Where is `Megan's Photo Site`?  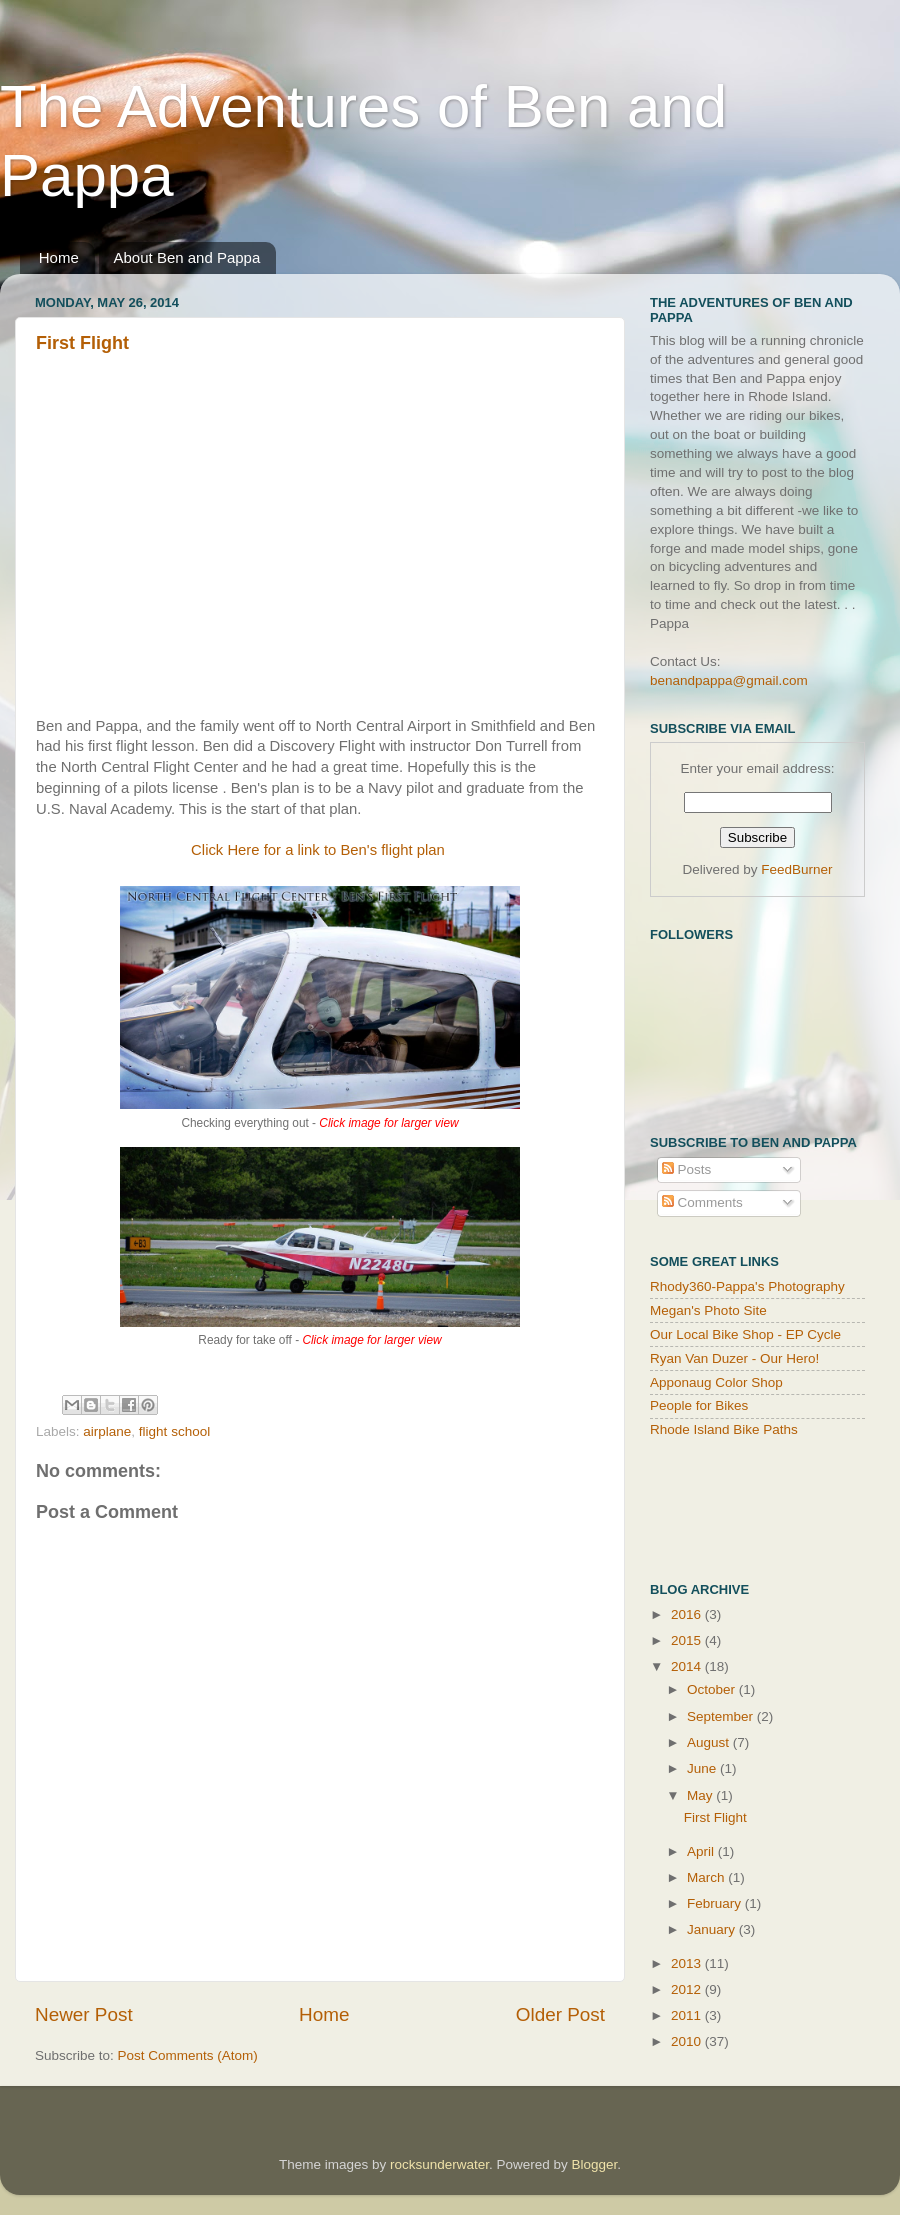 Megan's Photo Site is located at coordinates (708, 1310).